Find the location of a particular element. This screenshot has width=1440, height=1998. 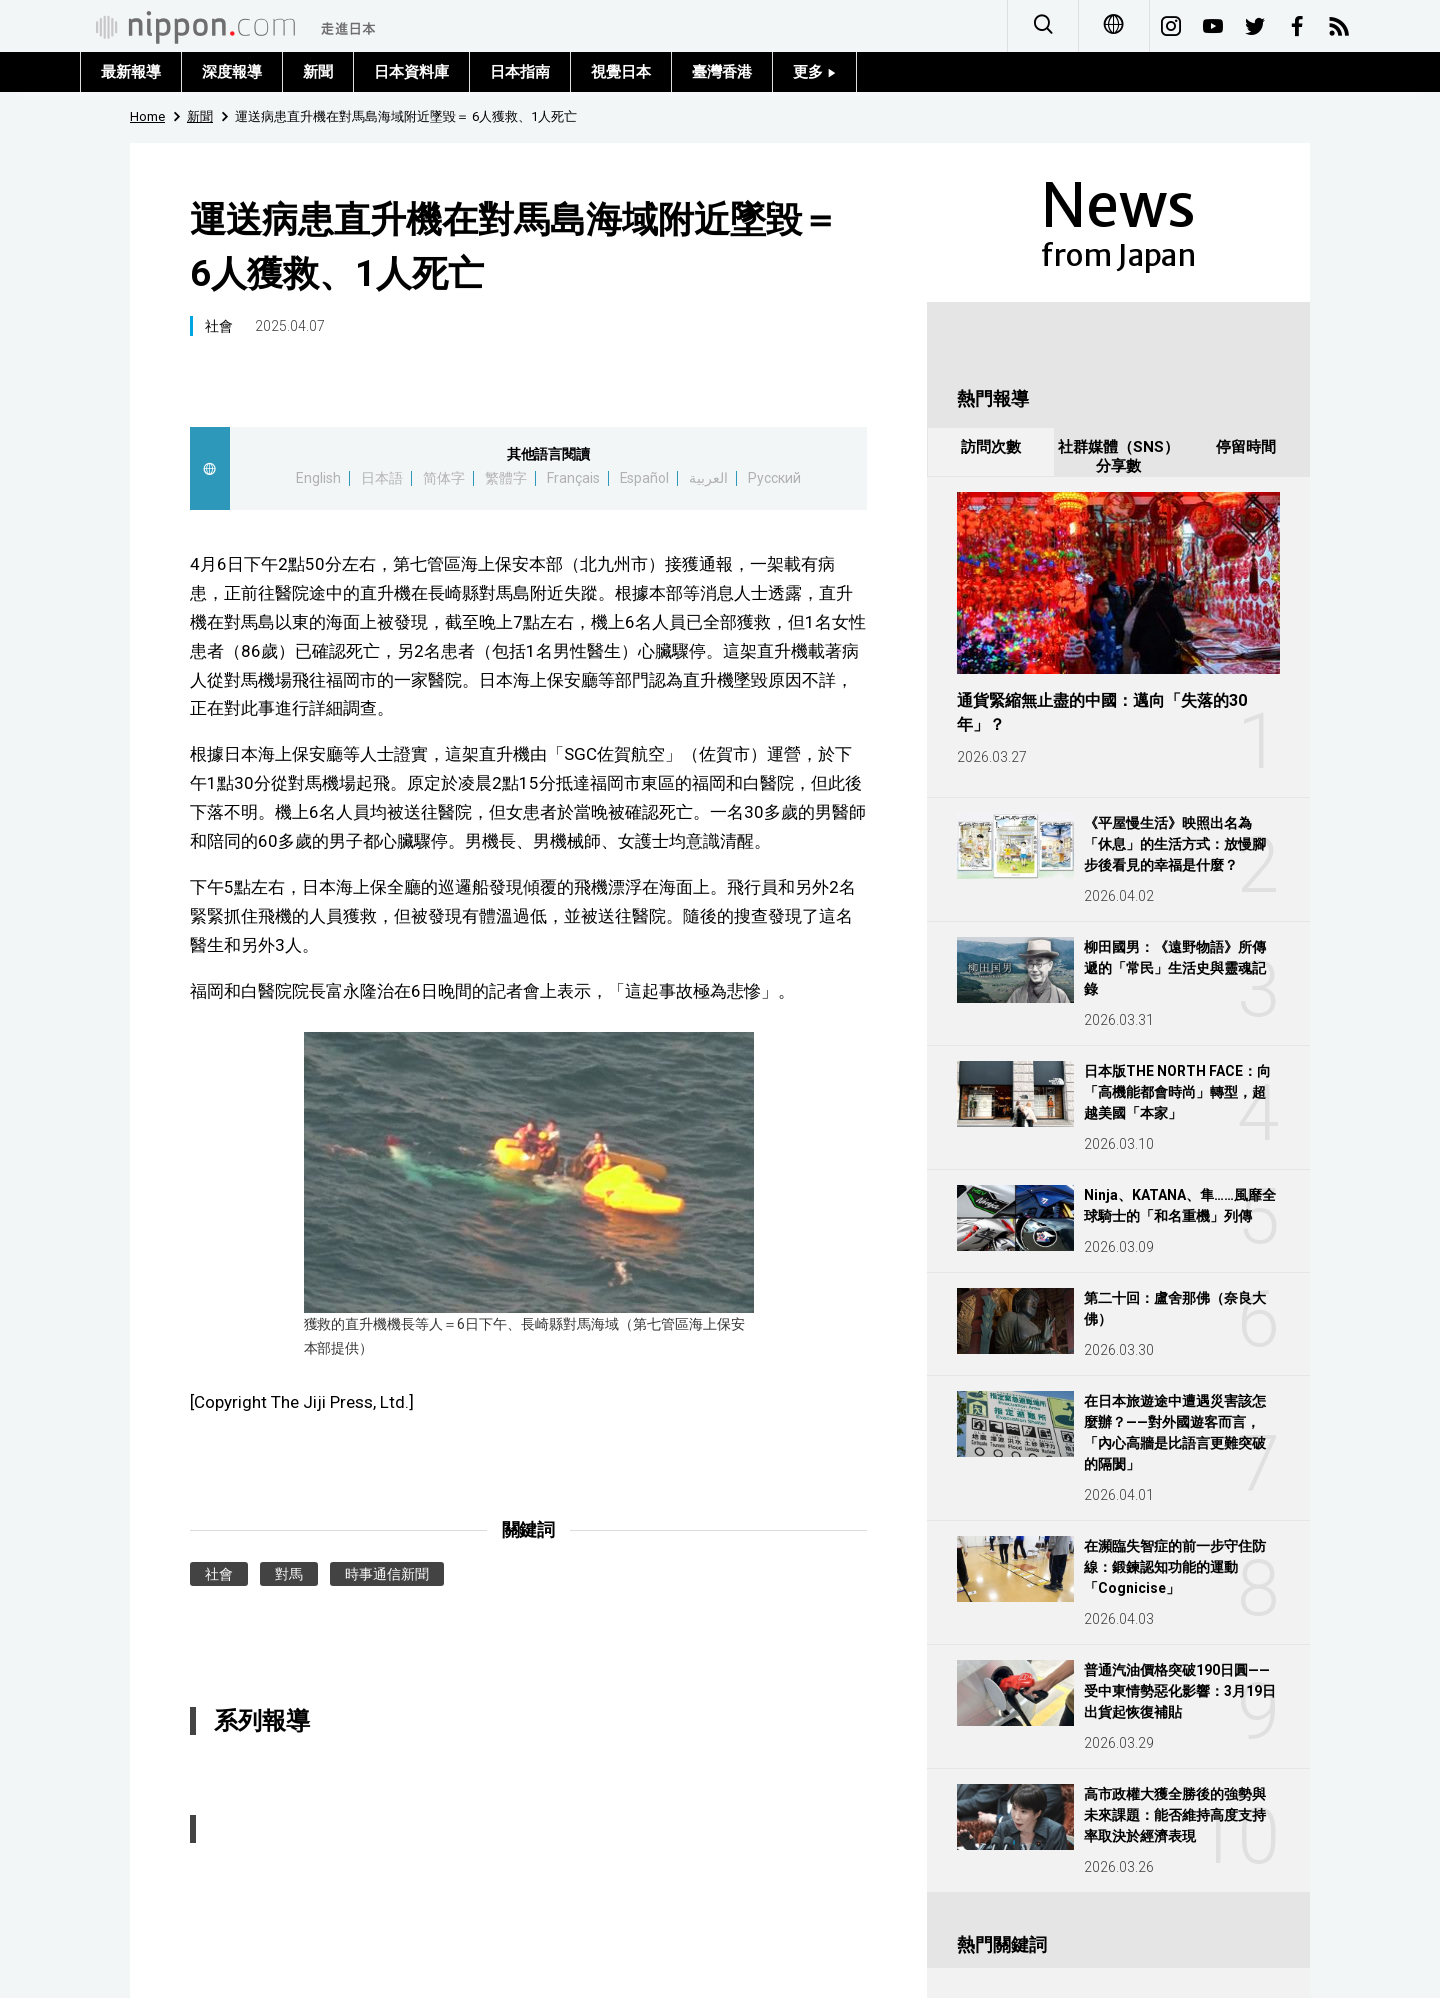

日本資料庫 is located at coordinates (411, 72).